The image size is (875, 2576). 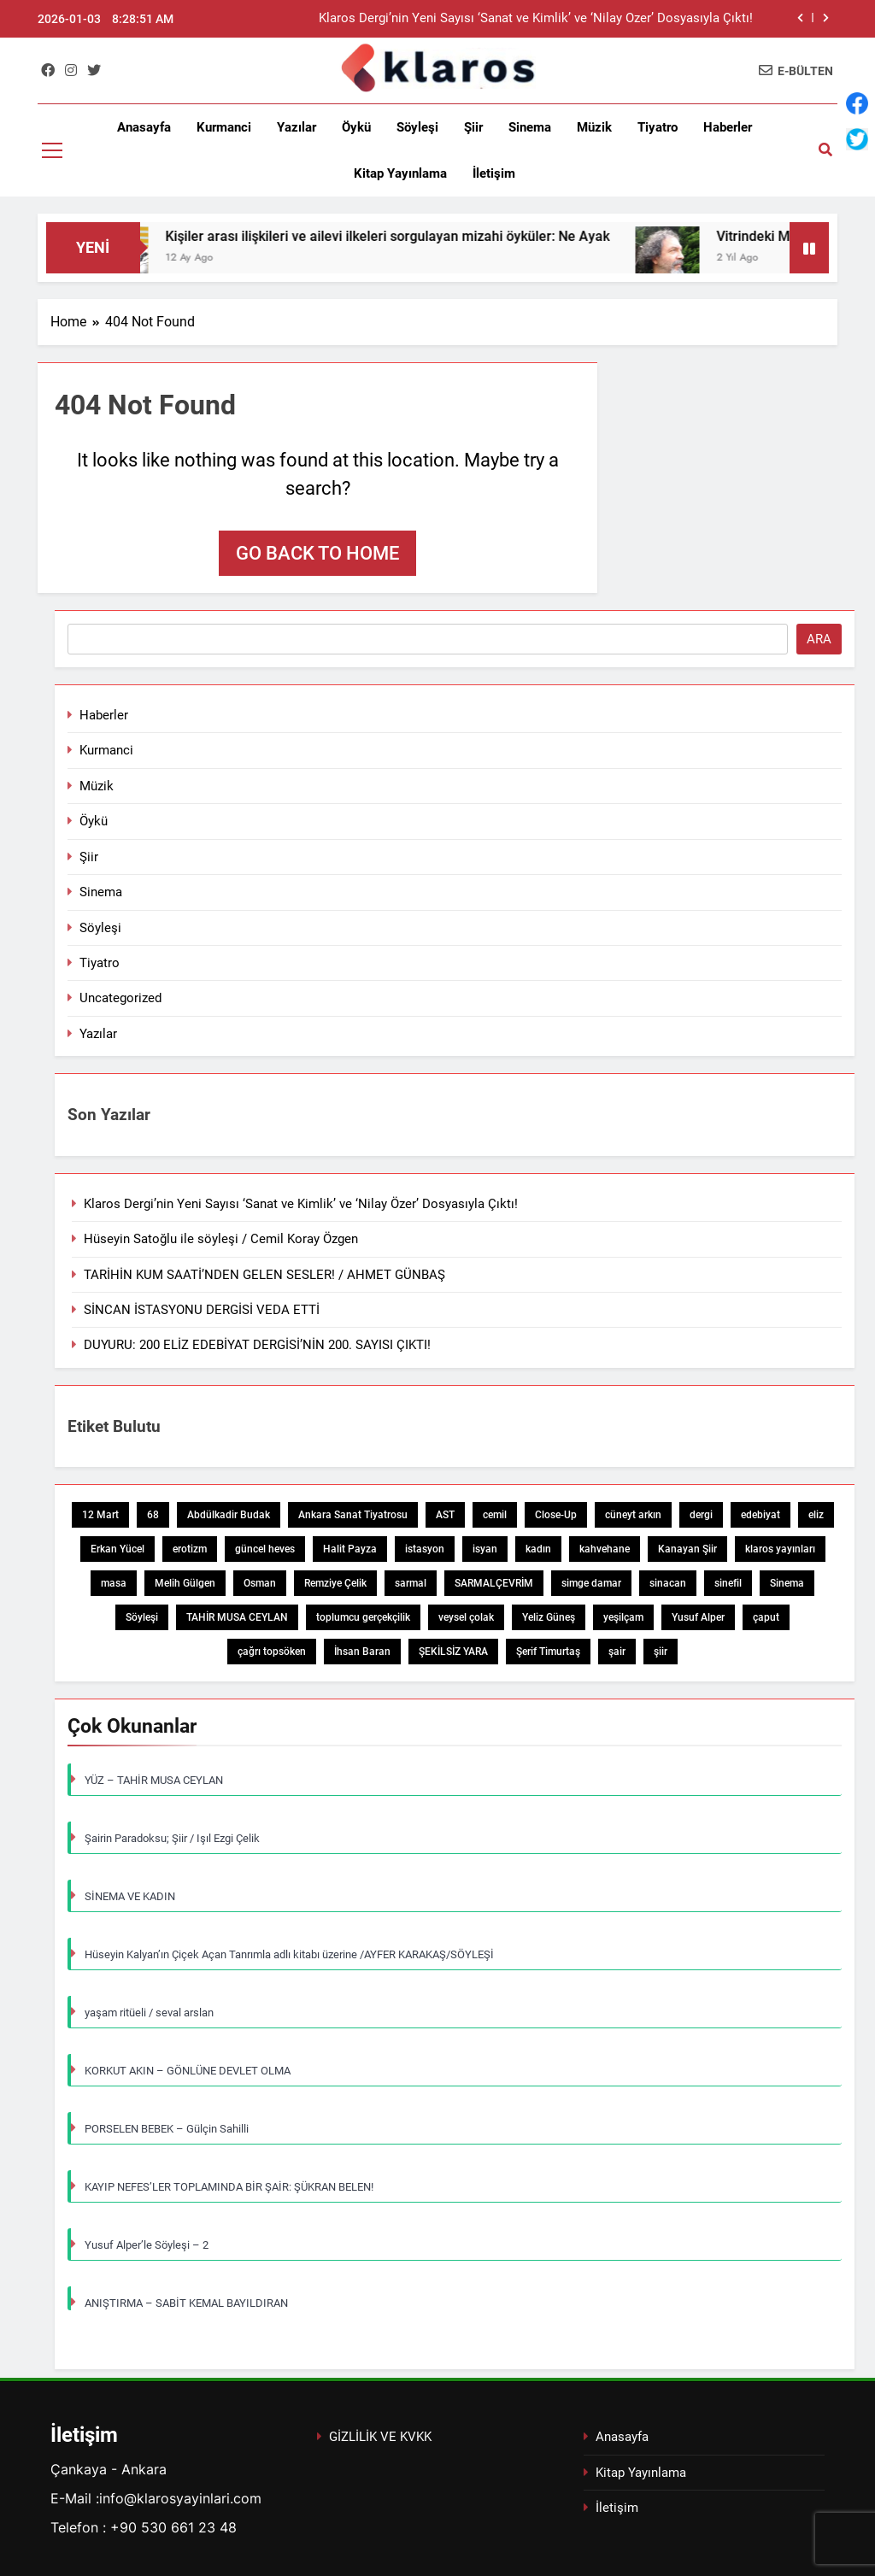 What do you see at coordinates (185, 1583) in the screenshot?
I see `Melih Gülgen [Melih Gülgen (1 öge)]` at bounding box center [185, 1583].